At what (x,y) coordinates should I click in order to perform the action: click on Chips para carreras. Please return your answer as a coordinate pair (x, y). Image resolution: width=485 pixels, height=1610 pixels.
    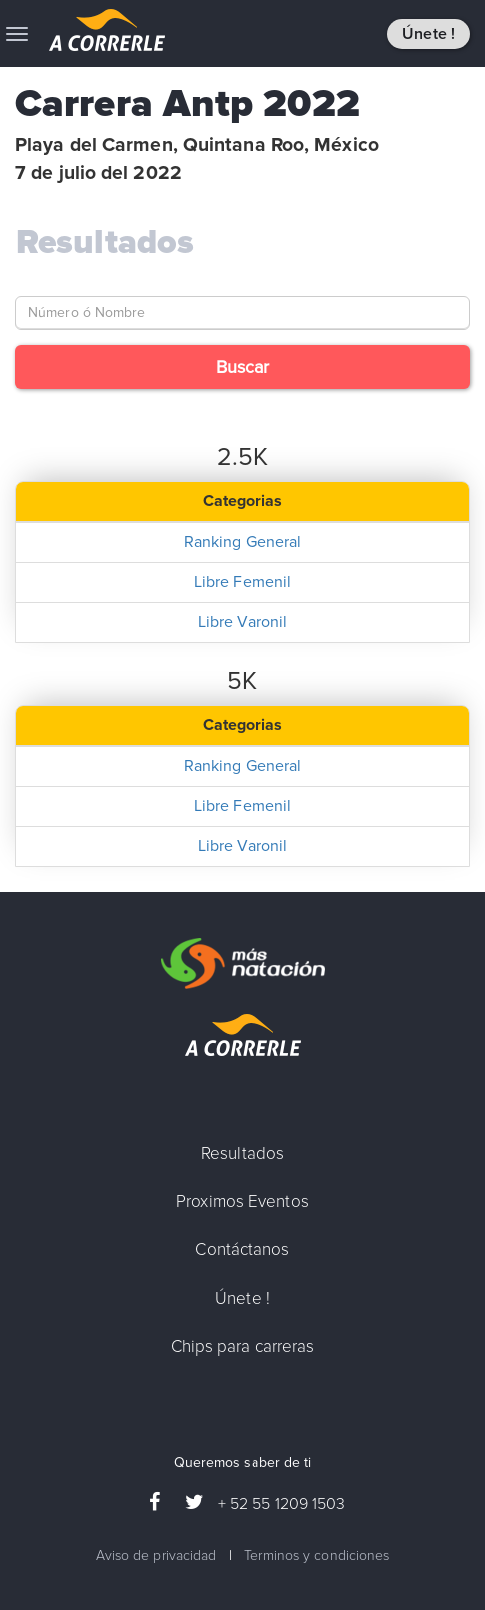
    Looking at the image, I should click on (243, 1346).